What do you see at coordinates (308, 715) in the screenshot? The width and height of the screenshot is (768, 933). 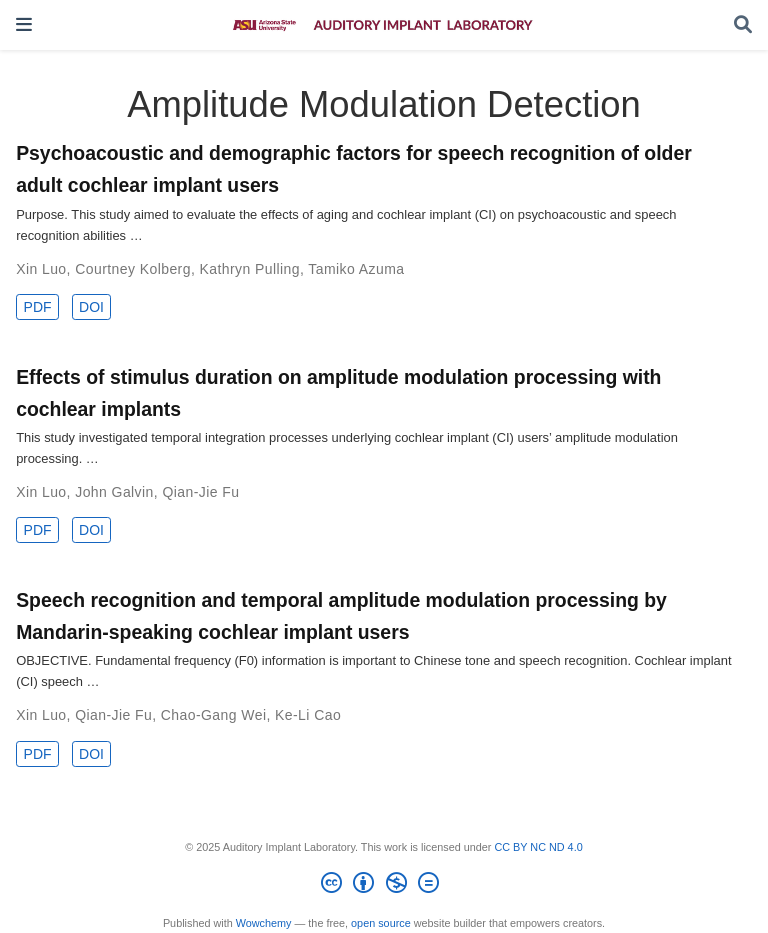 I see `Ke-Li Cao` at bounding box center [308, 715].